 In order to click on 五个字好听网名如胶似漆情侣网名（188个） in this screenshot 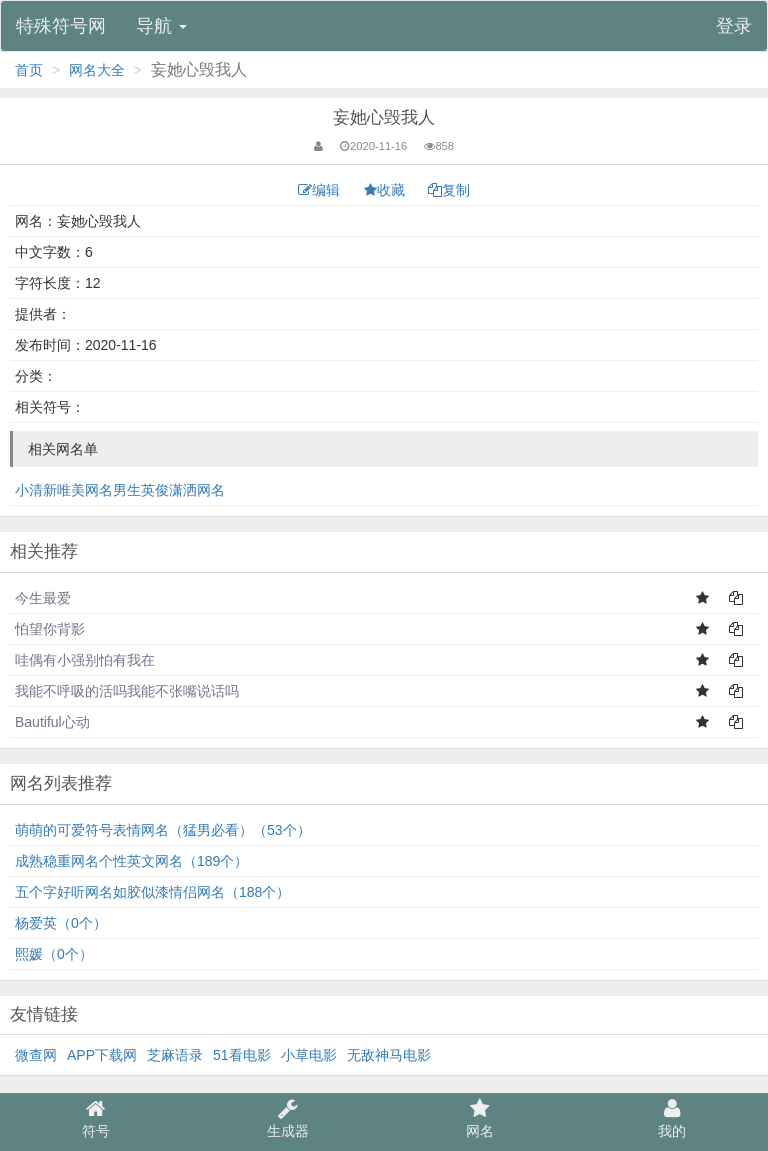, I will do `click(152, 892)`.